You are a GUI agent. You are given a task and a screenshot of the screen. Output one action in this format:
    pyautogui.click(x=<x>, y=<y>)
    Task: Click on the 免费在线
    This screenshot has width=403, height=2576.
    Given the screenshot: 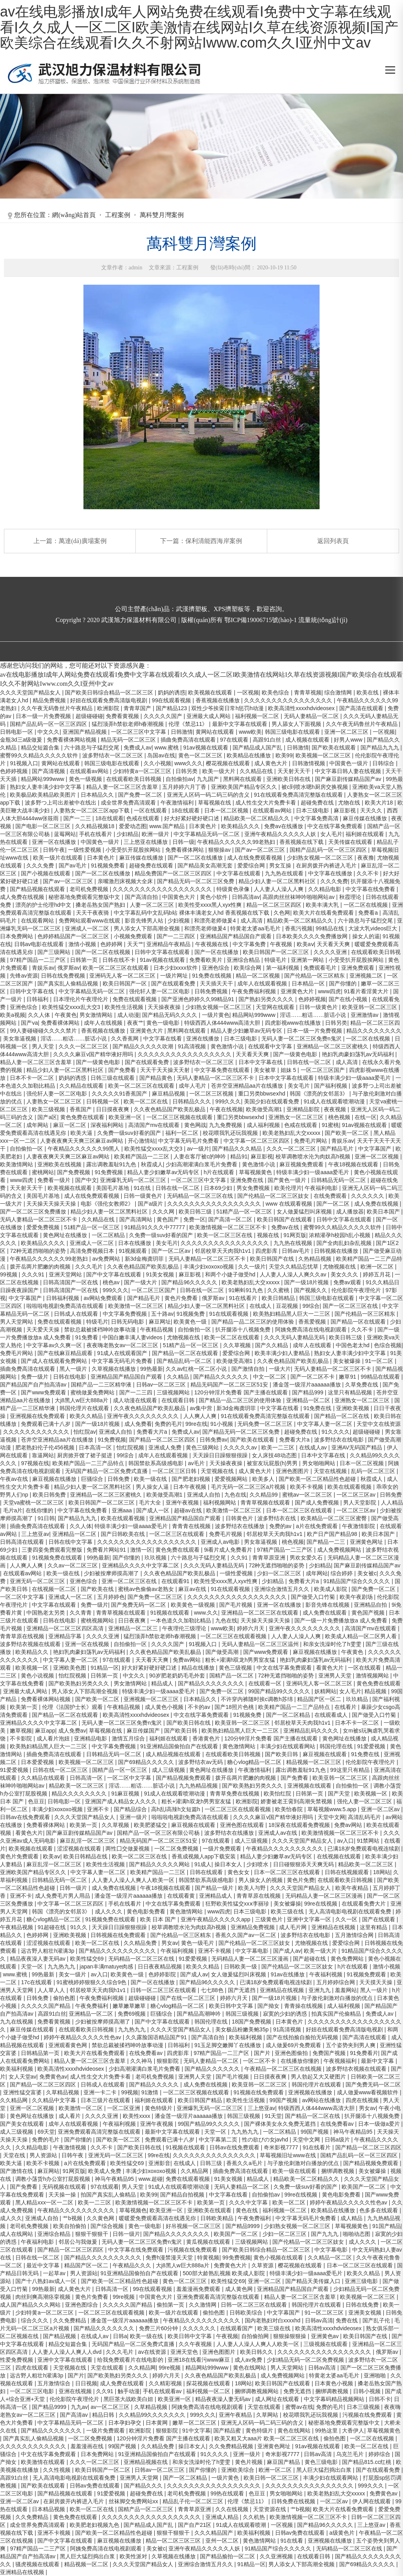 What is the action you would take?
    pyautogui.click(x=347, y=2320)
    